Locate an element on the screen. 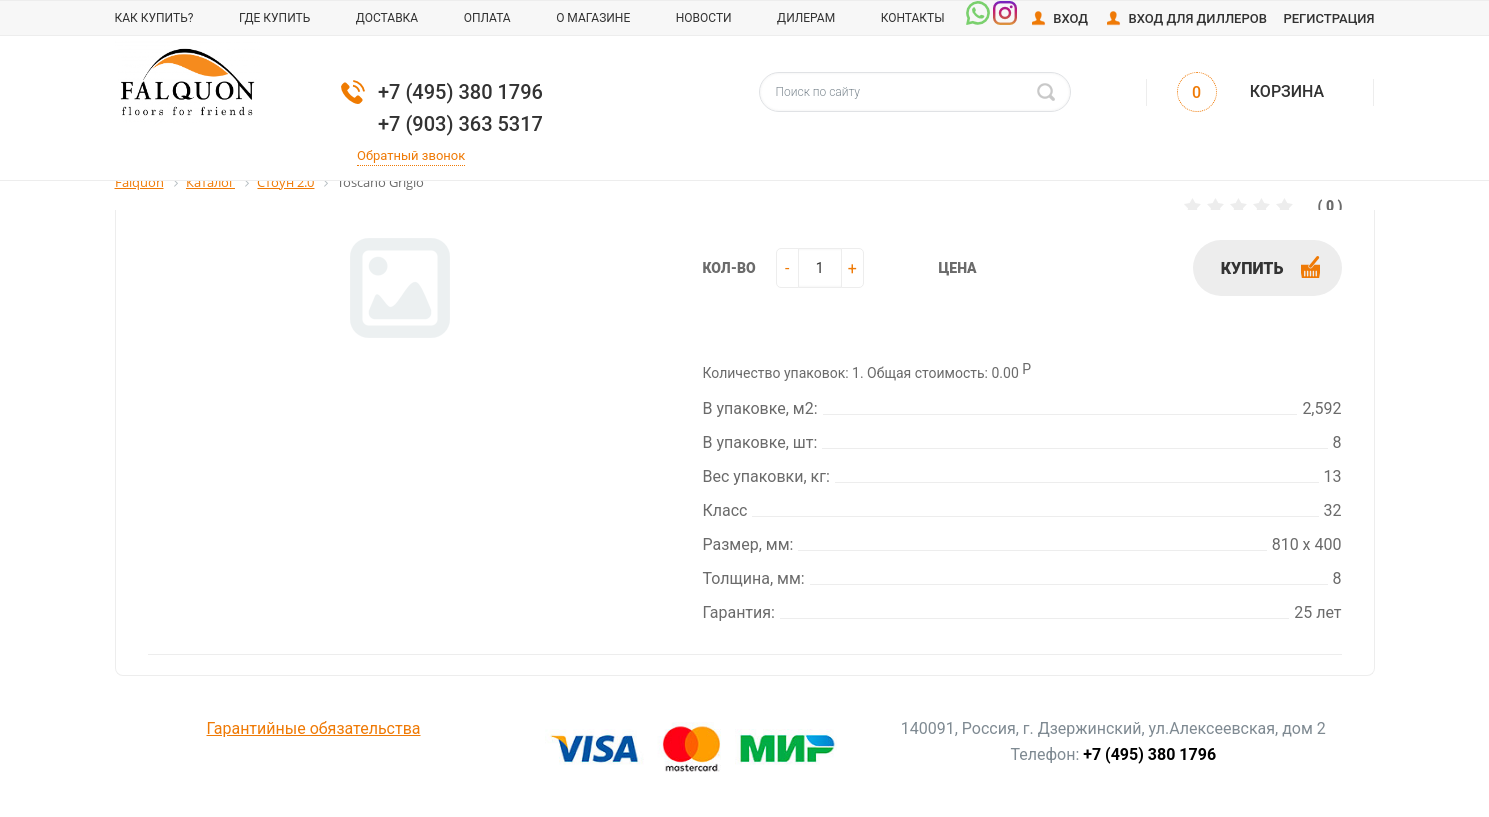 The width and height of the screenshot is (1489, 817). Вход для диллеров is located at coordinates (1197, 18).